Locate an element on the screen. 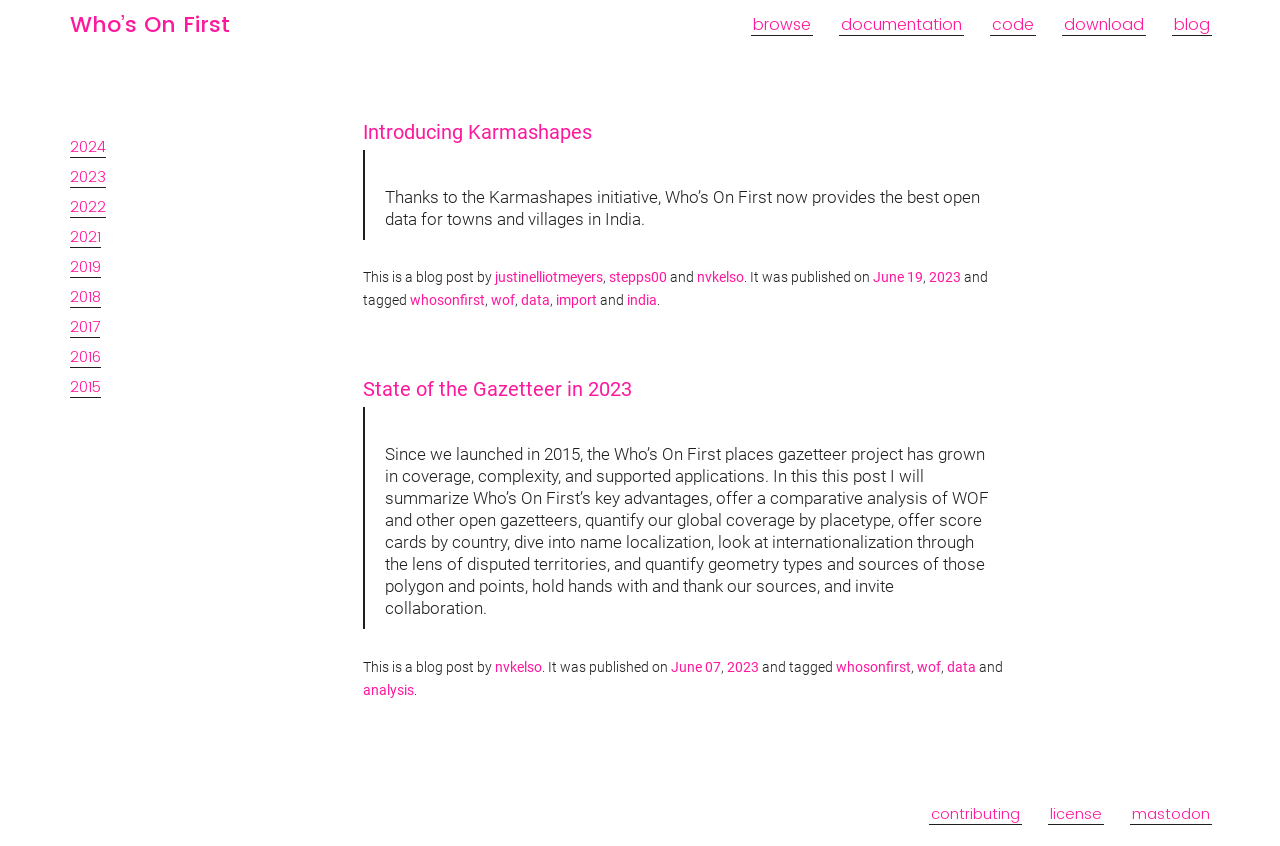  whosonfirst is located at coordinates (447, 300).